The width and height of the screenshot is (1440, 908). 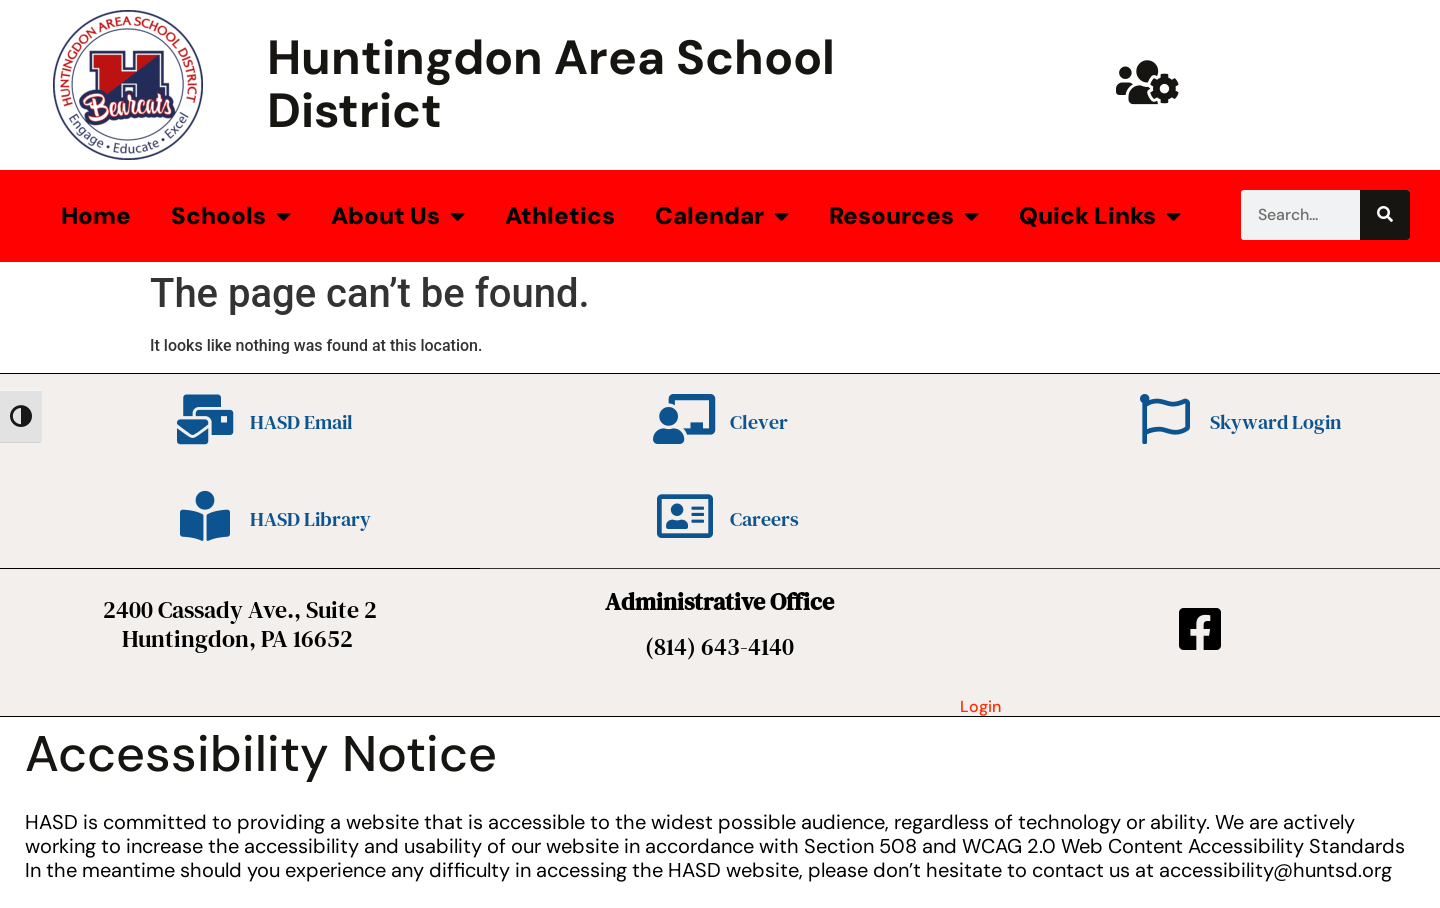 I want to click on Huntingdon Area School District, so click(x=551, y=84).